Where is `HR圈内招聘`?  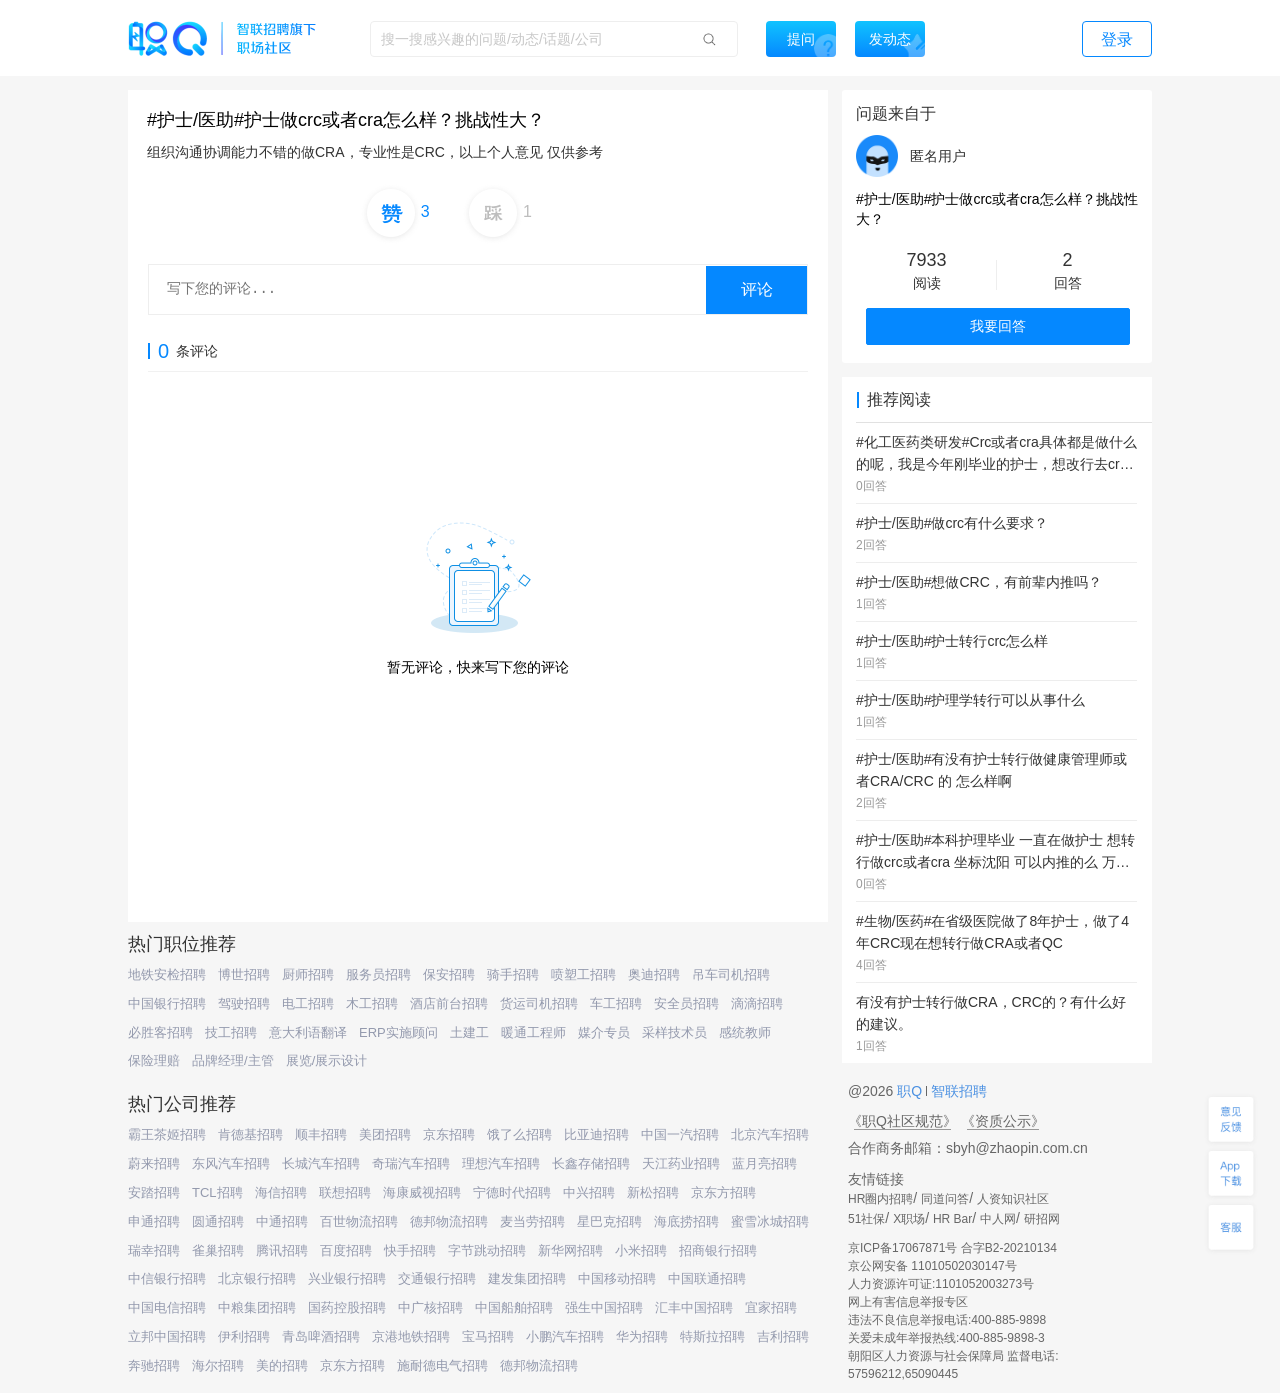
HR圈内招聘 is located at coordinates (880, 1199).